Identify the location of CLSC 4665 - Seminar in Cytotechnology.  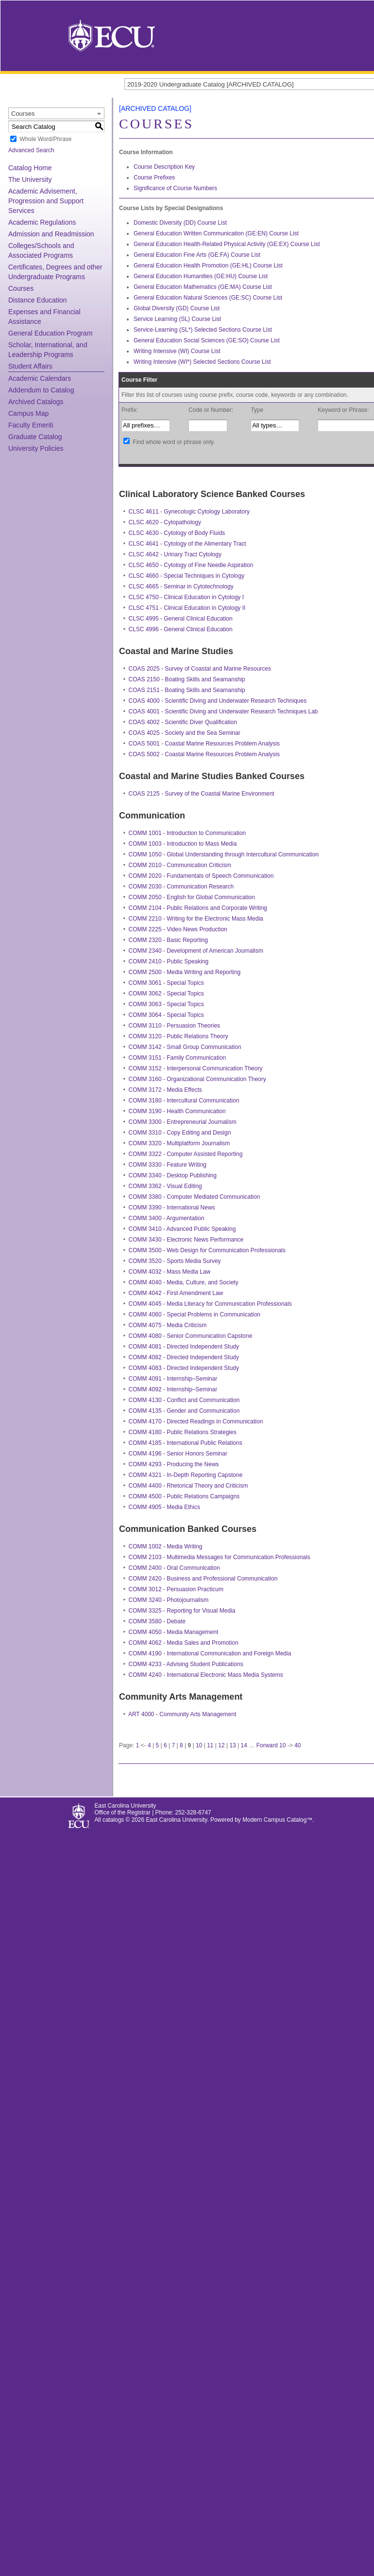
(181, 586).